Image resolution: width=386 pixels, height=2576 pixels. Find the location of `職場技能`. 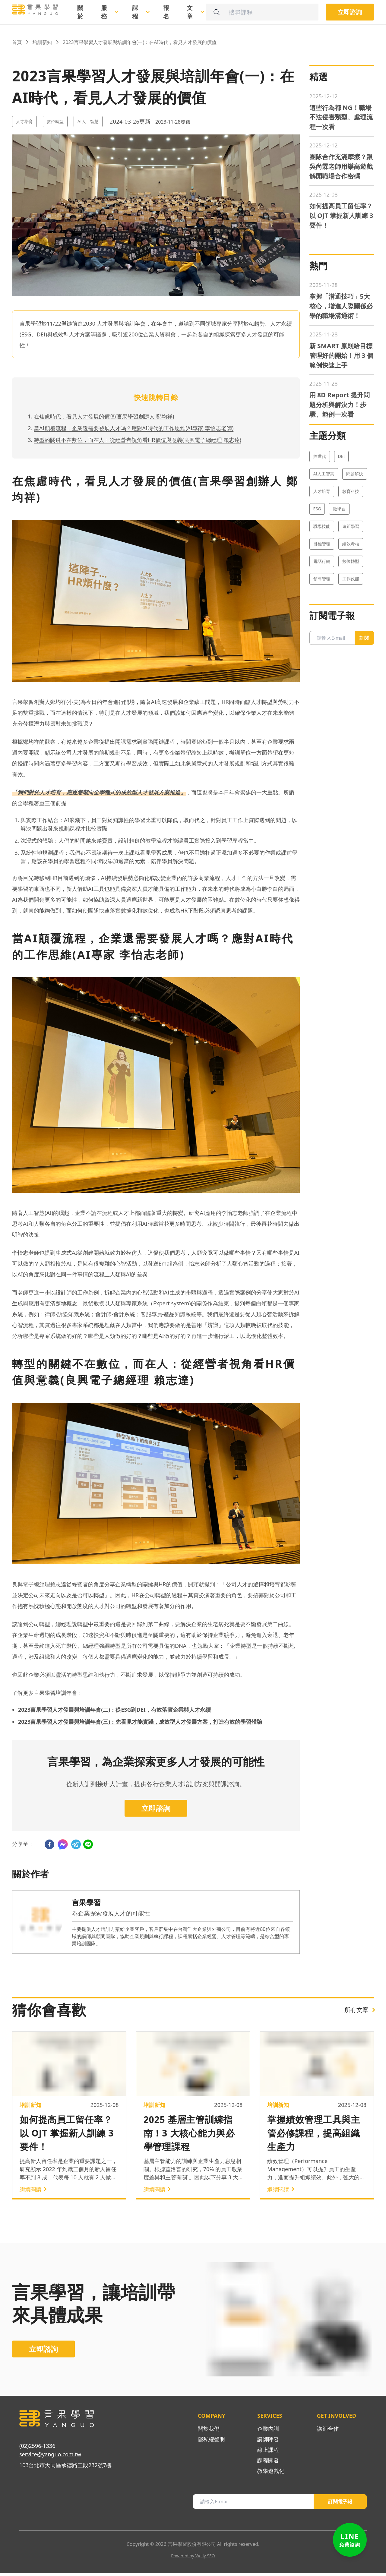

職場技能 is located at coordinates (321, 592).